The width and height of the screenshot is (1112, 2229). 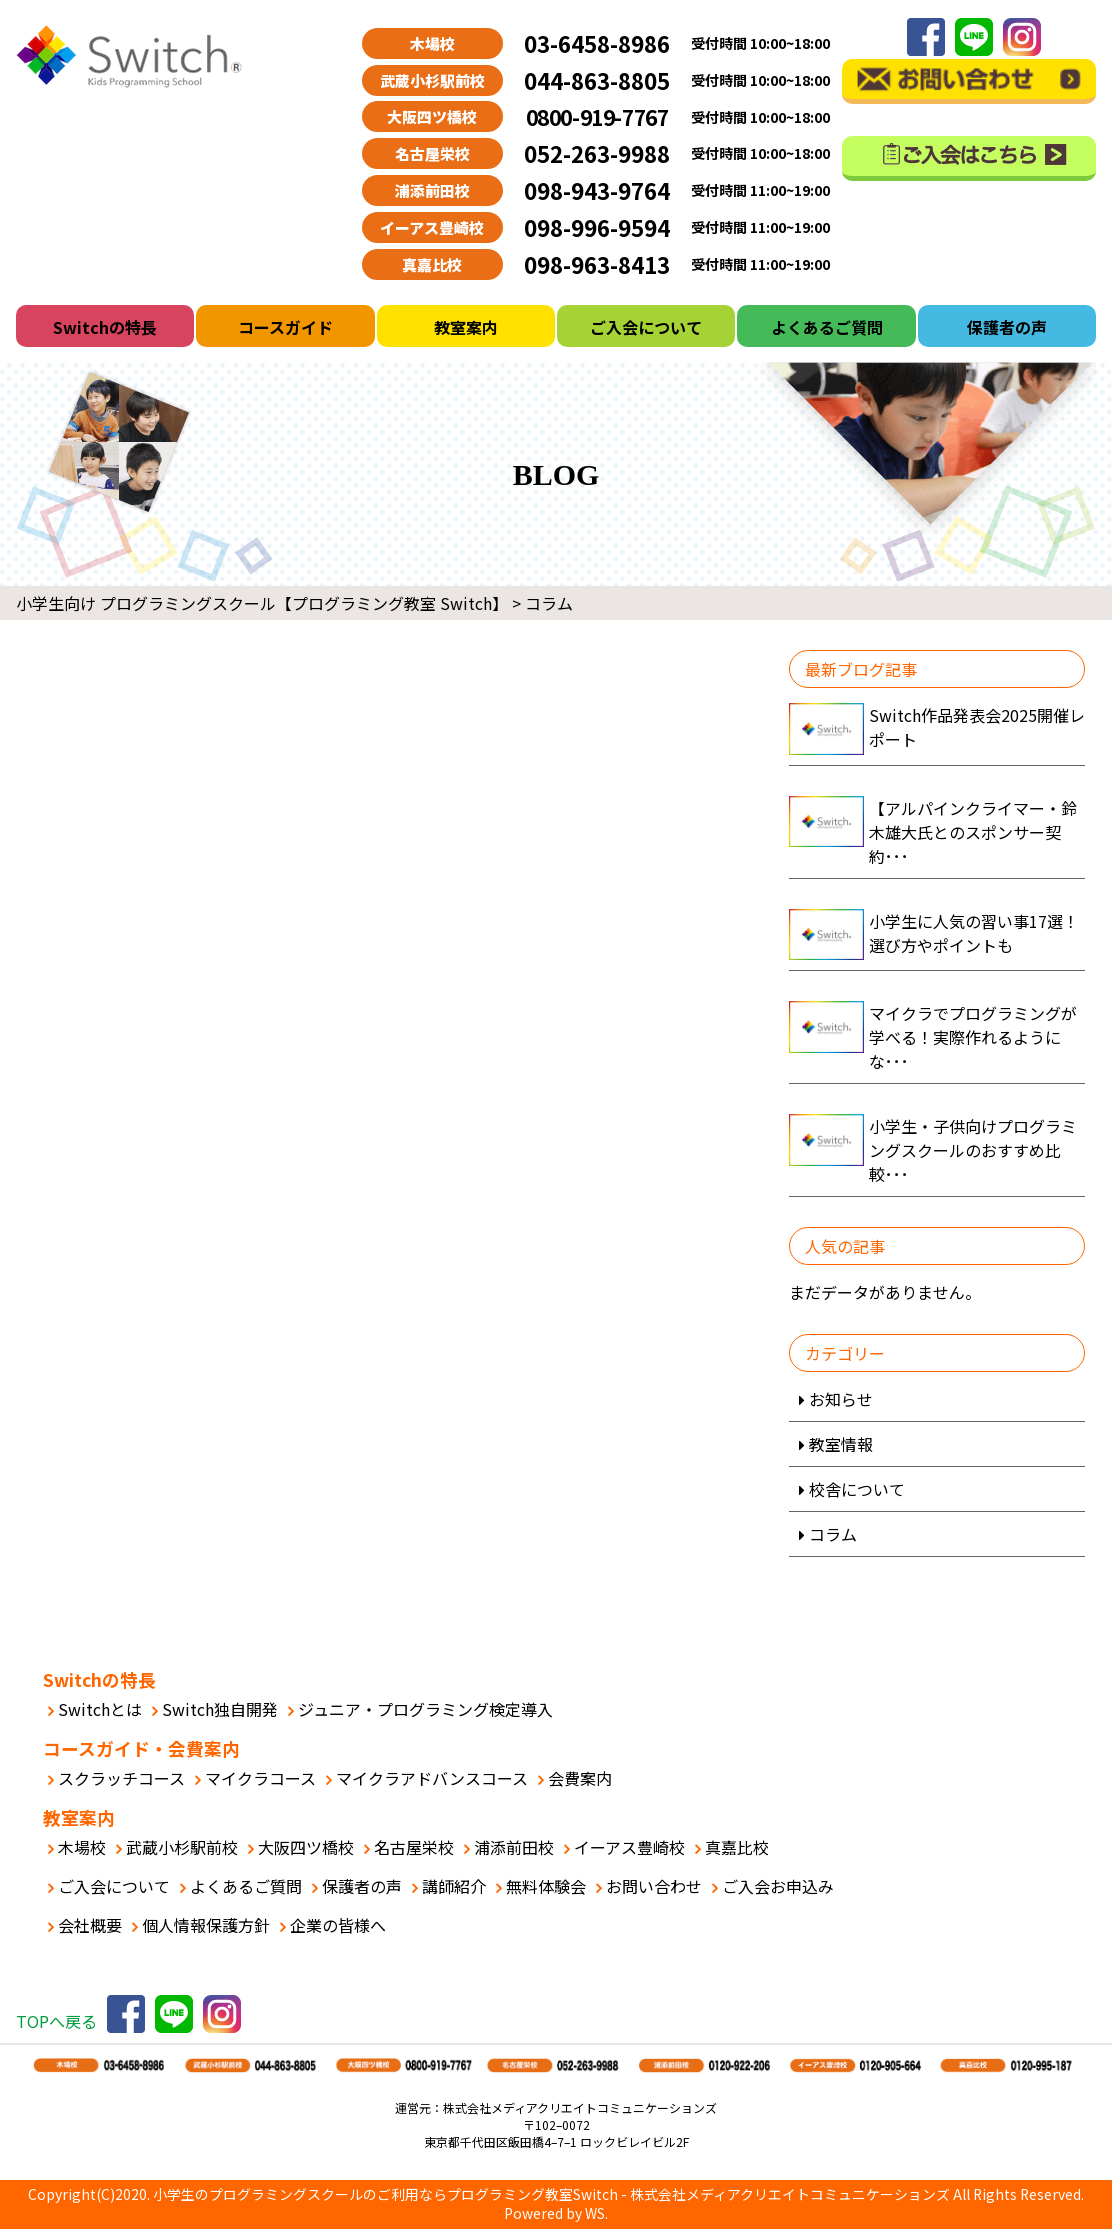 I want to click on イーアス豊崎校, so click(x=629, y=1847).